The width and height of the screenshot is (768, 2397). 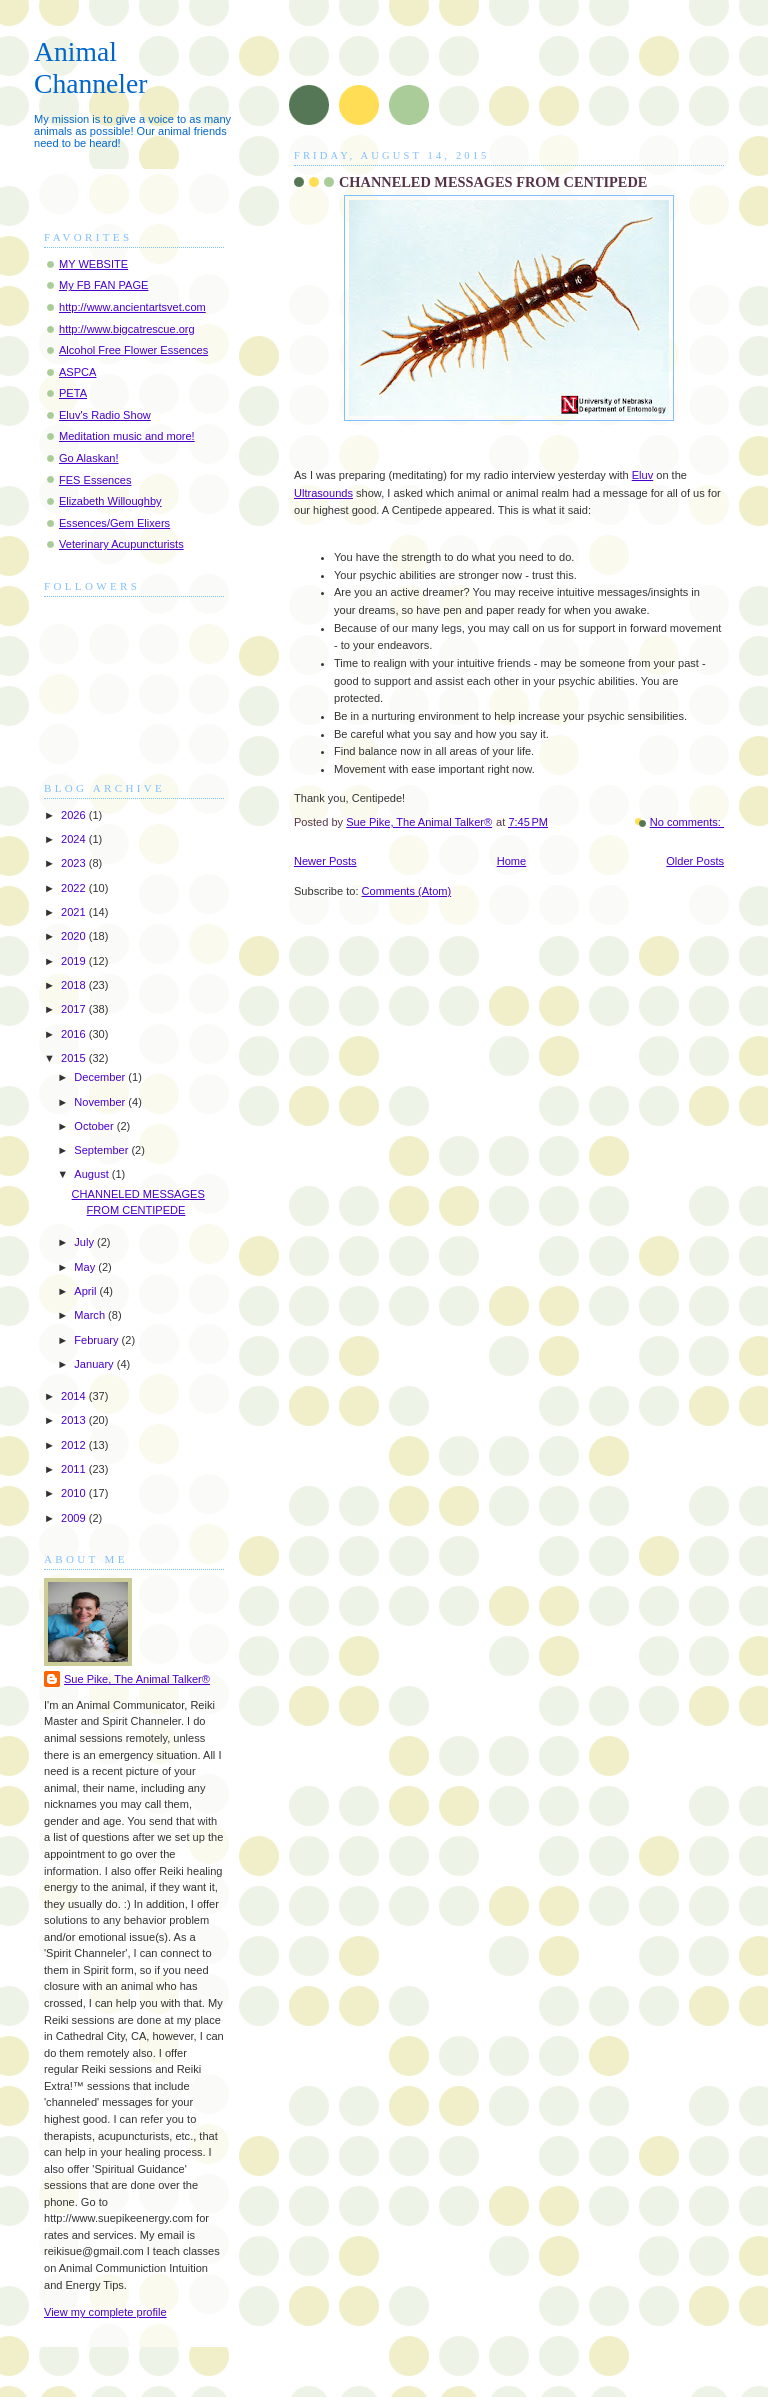 I want to click on Older Posts, so click(x=695, y=861).